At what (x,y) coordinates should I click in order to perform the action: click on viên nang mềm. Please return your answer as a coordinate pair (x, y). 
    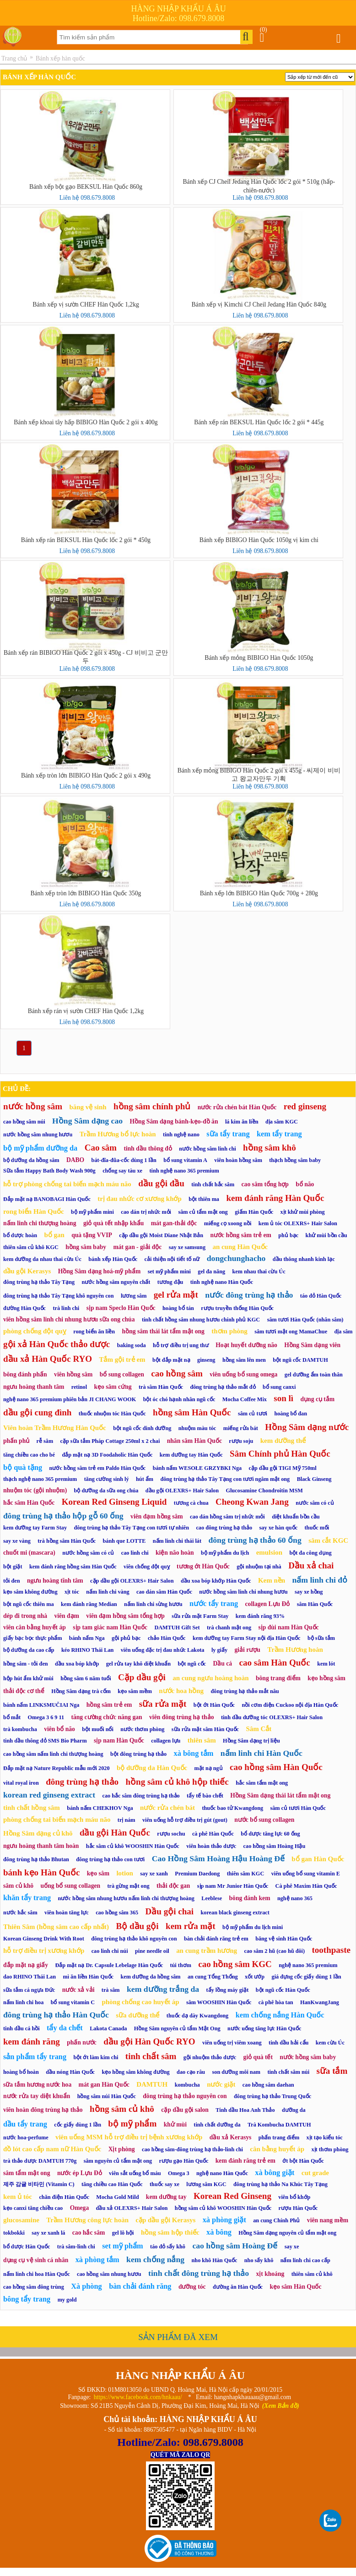
    Looking at the image, I should click on (327, 2220).